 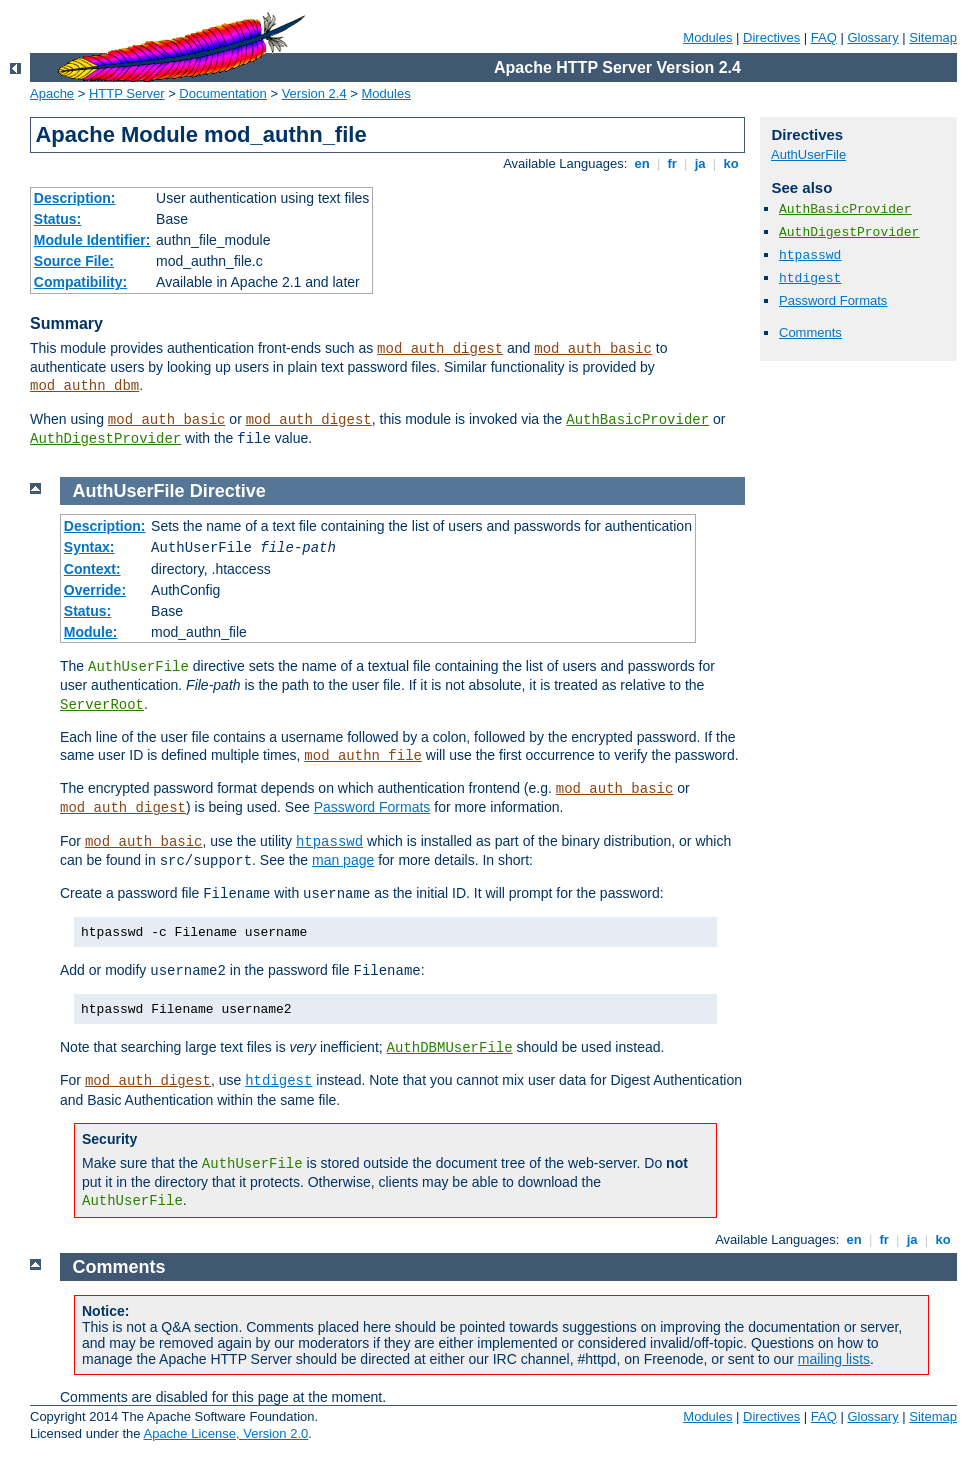 What do you see at coordinates (933, 37) in the screenshot?
I see `Sitemap` at bounding box center [933, 37].